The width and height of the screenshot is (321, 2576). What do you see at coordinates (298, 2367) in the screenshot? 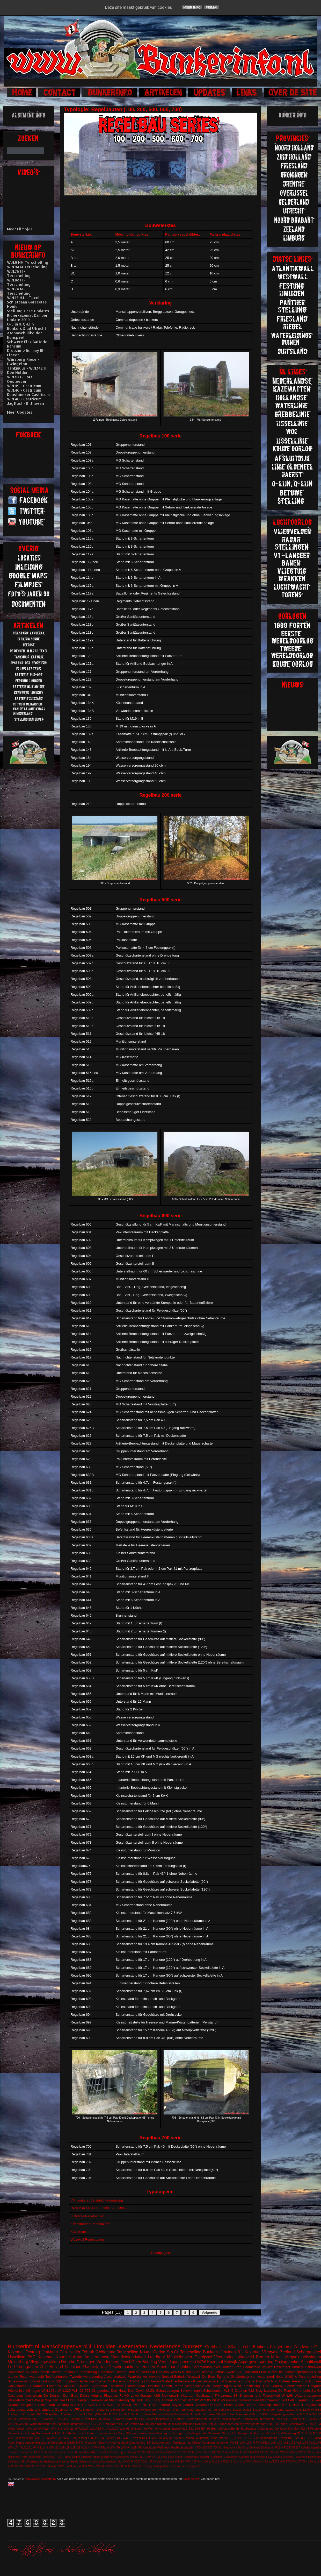
I see `Arnhem` at bounding box center [298, 2367].